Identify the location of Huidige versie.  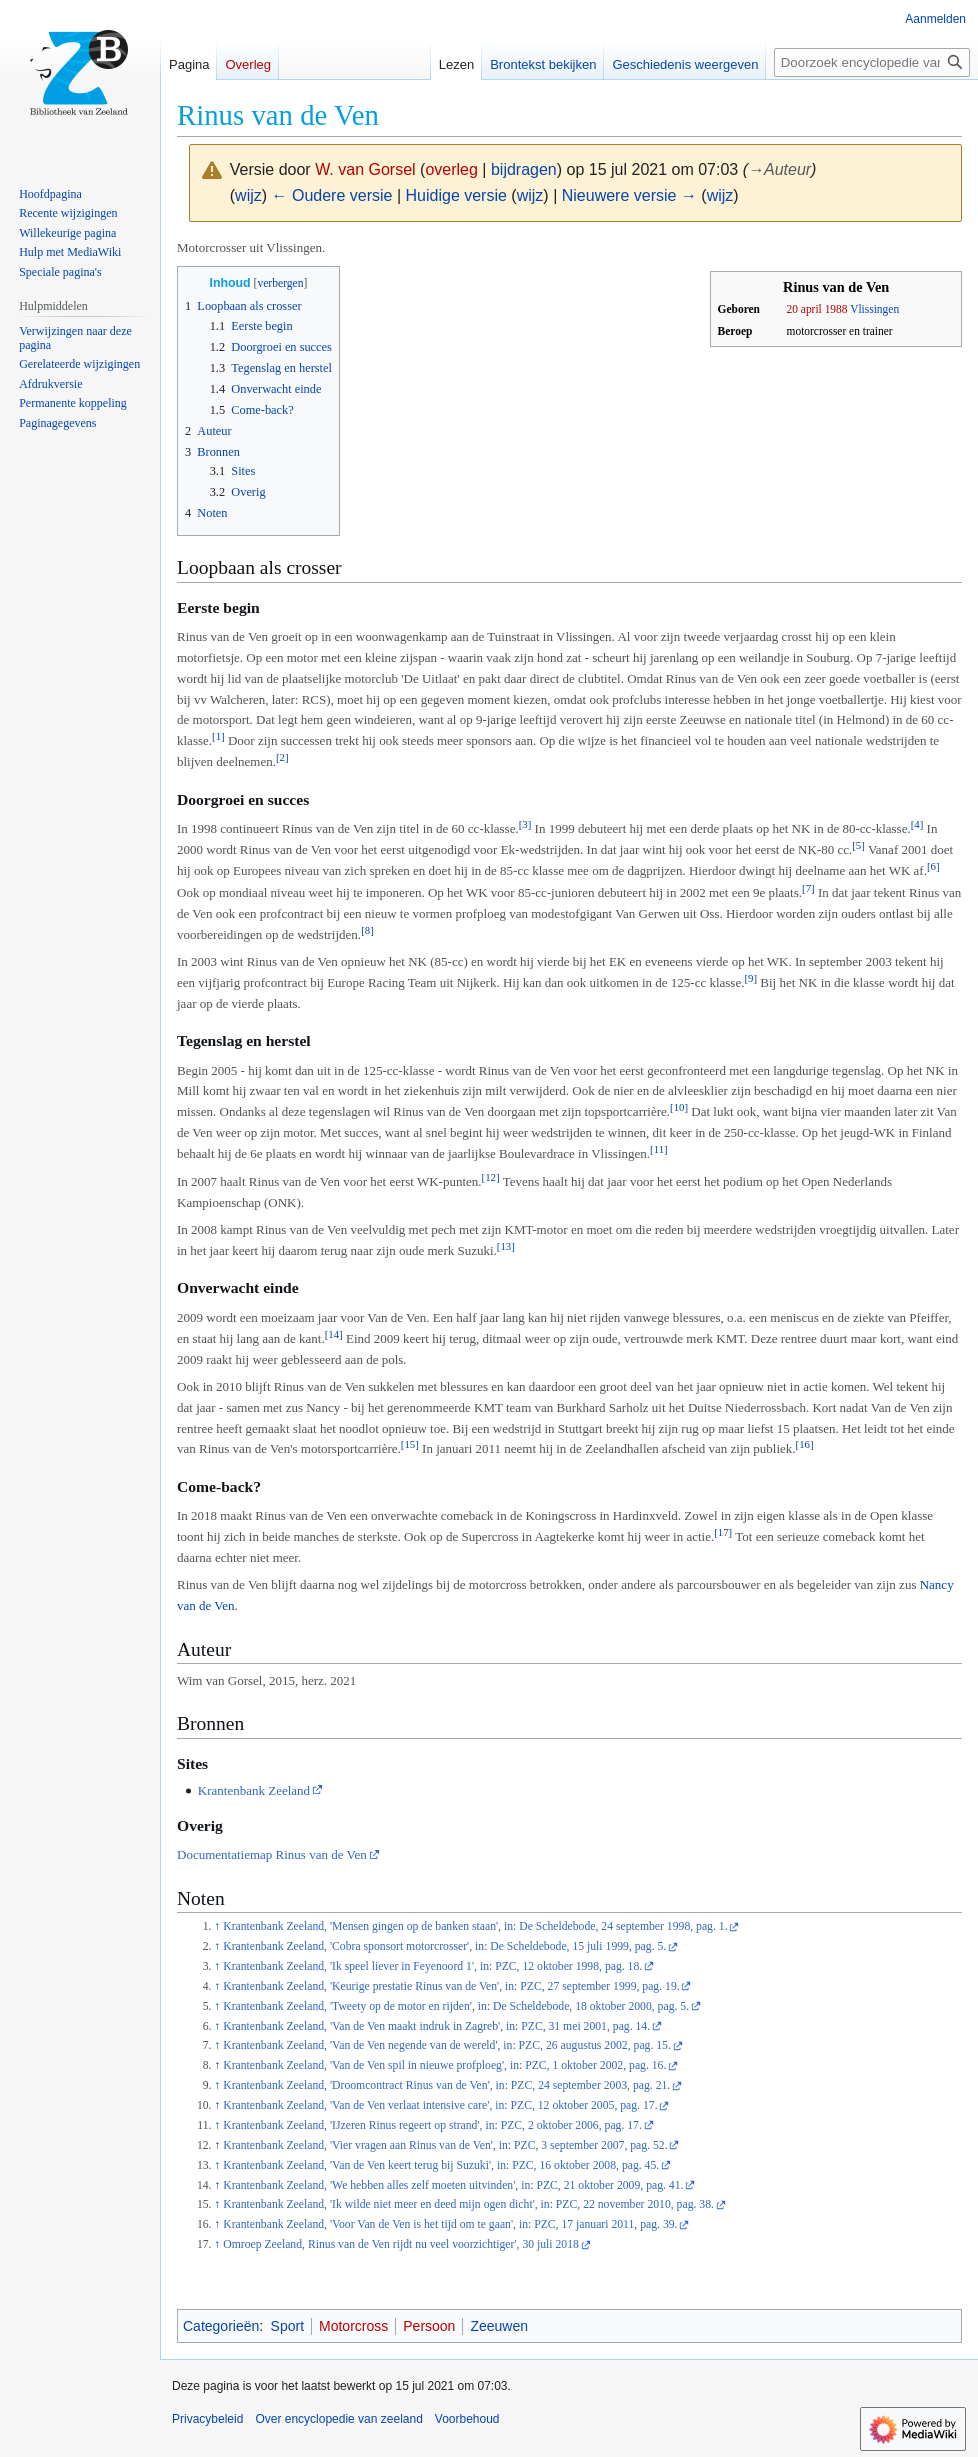
(456, 195).